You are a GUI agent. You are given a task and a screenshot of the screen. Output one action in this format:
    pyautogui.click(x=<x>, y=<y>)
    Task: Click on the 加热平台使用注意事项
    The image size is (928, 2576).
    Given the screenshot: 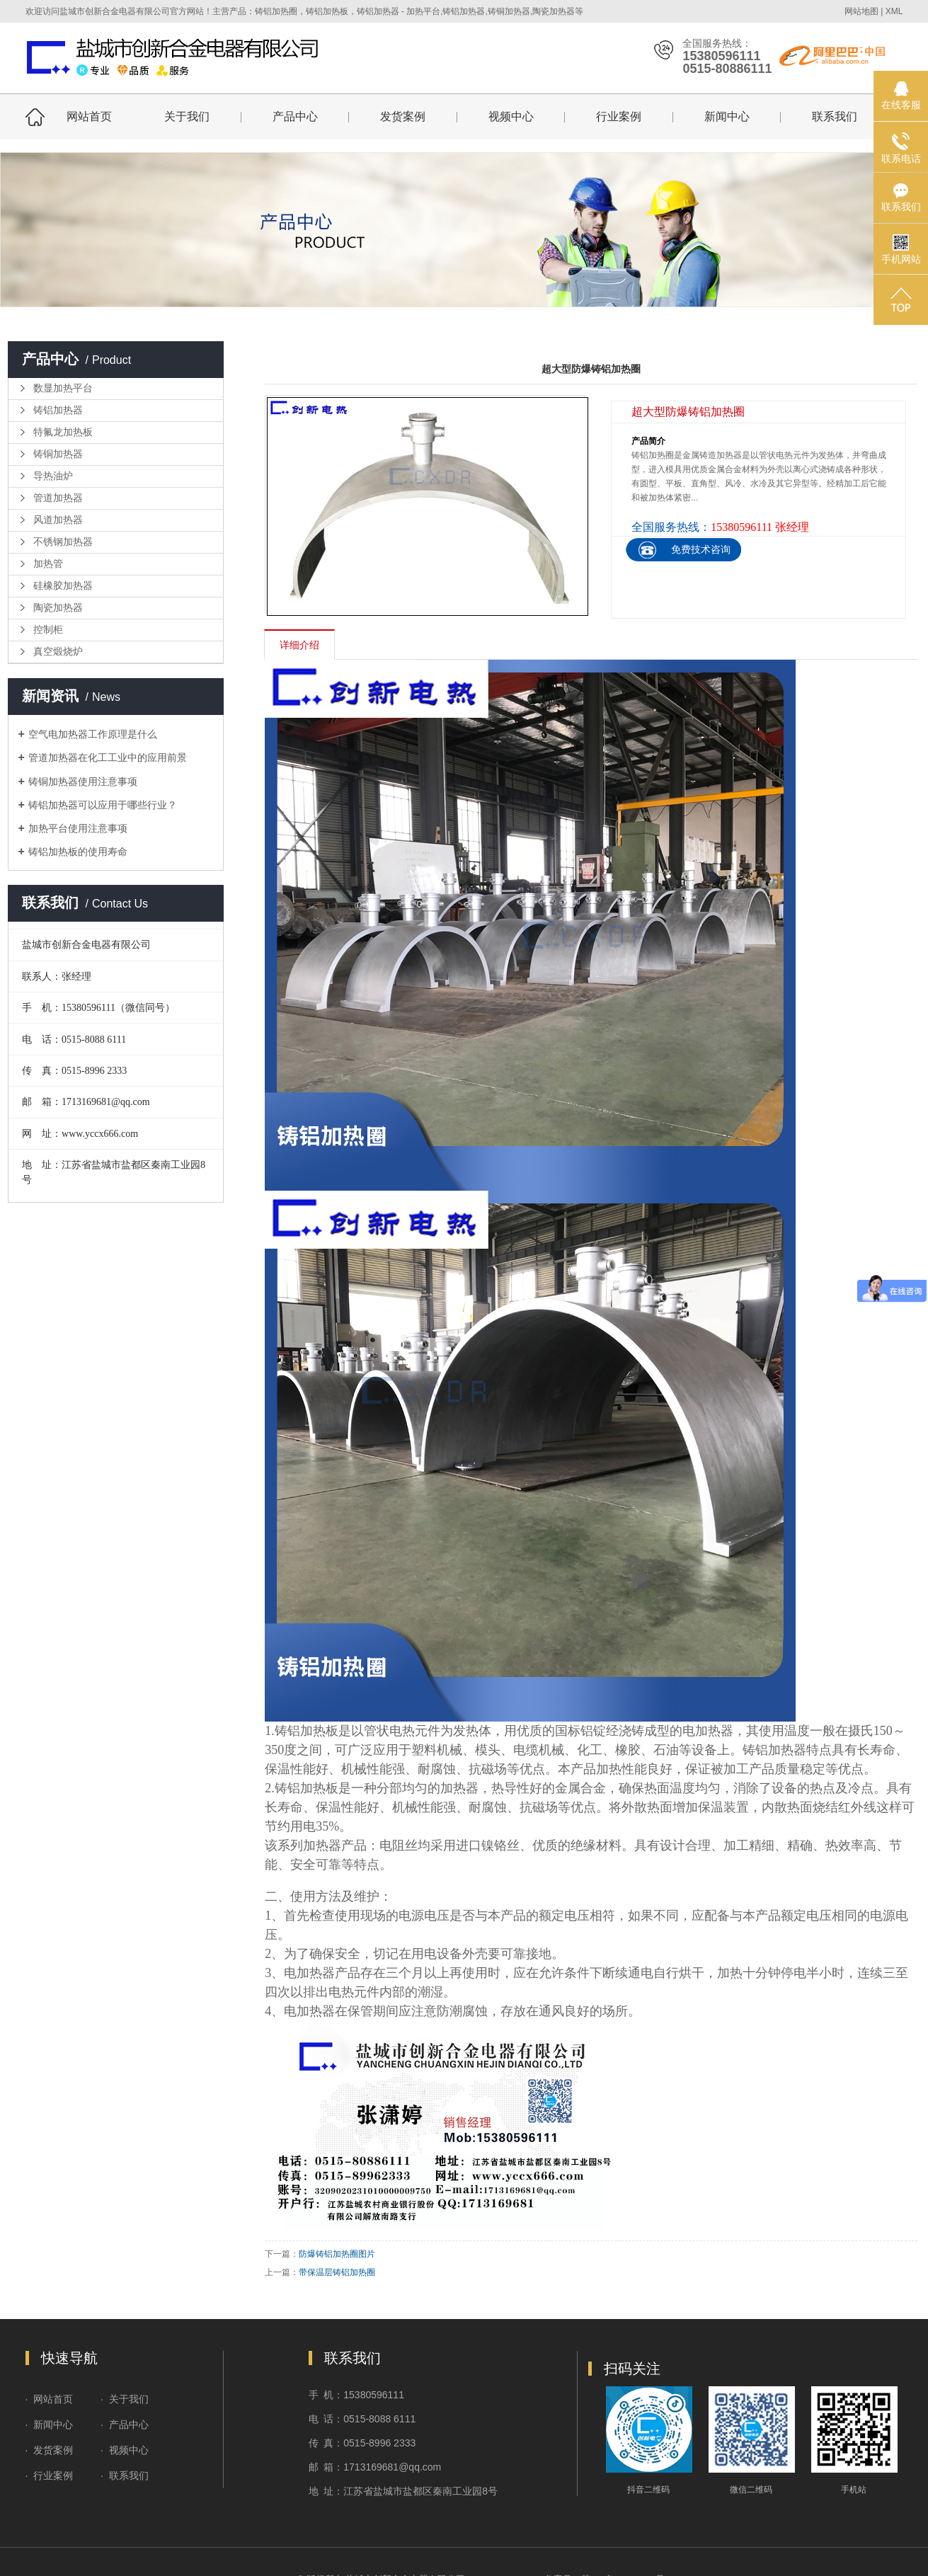 What is the action you would take?
    pyautogui.click(x=77, y=828)
    